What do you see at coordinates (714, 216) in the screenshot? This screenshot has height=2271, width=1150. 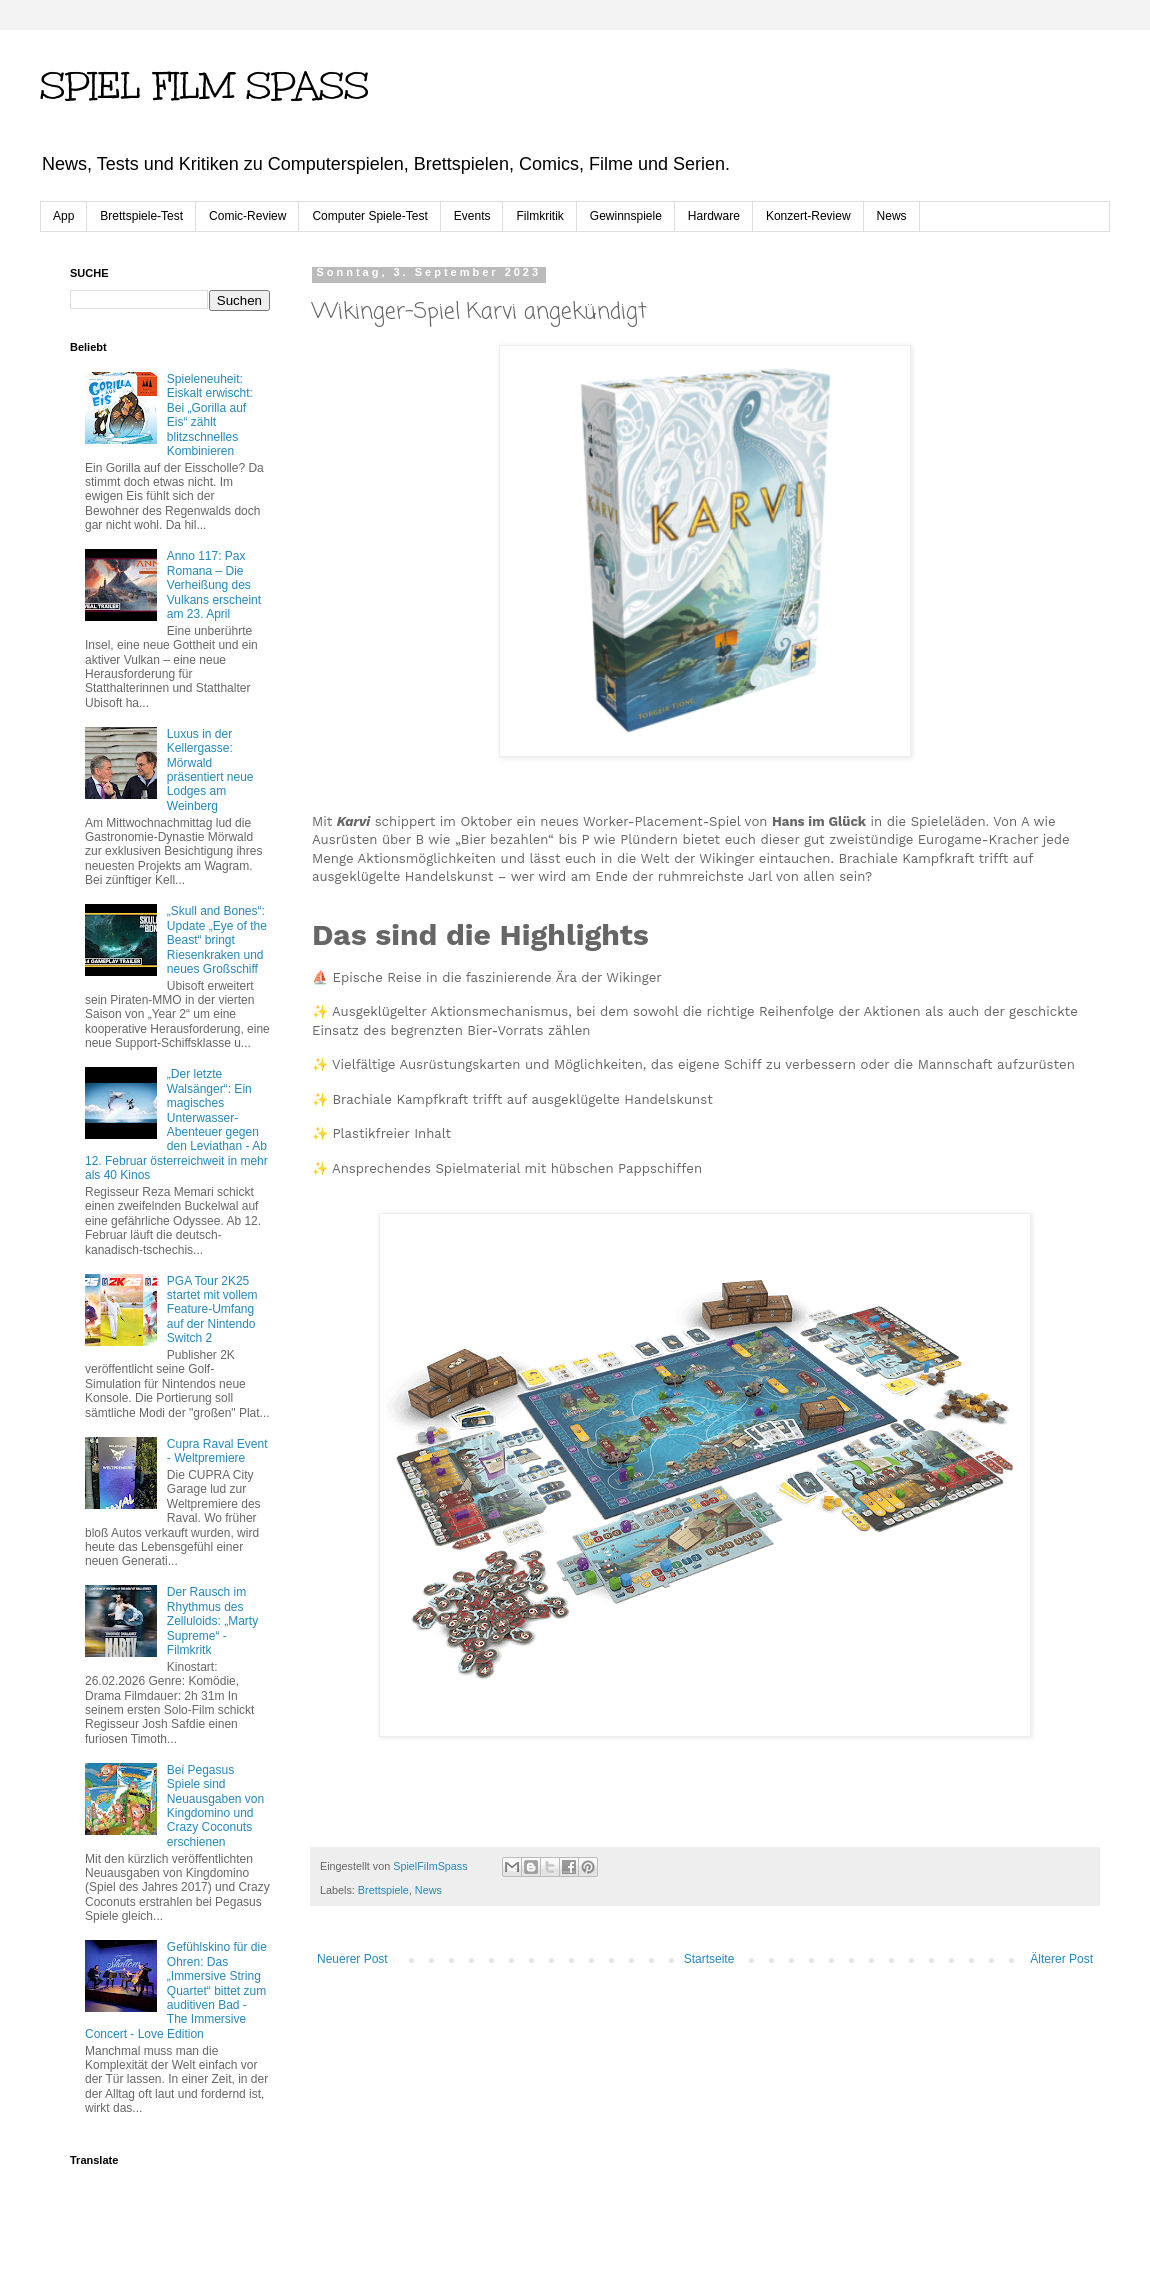 I see `Hardware` at bounding box center [714, 216].